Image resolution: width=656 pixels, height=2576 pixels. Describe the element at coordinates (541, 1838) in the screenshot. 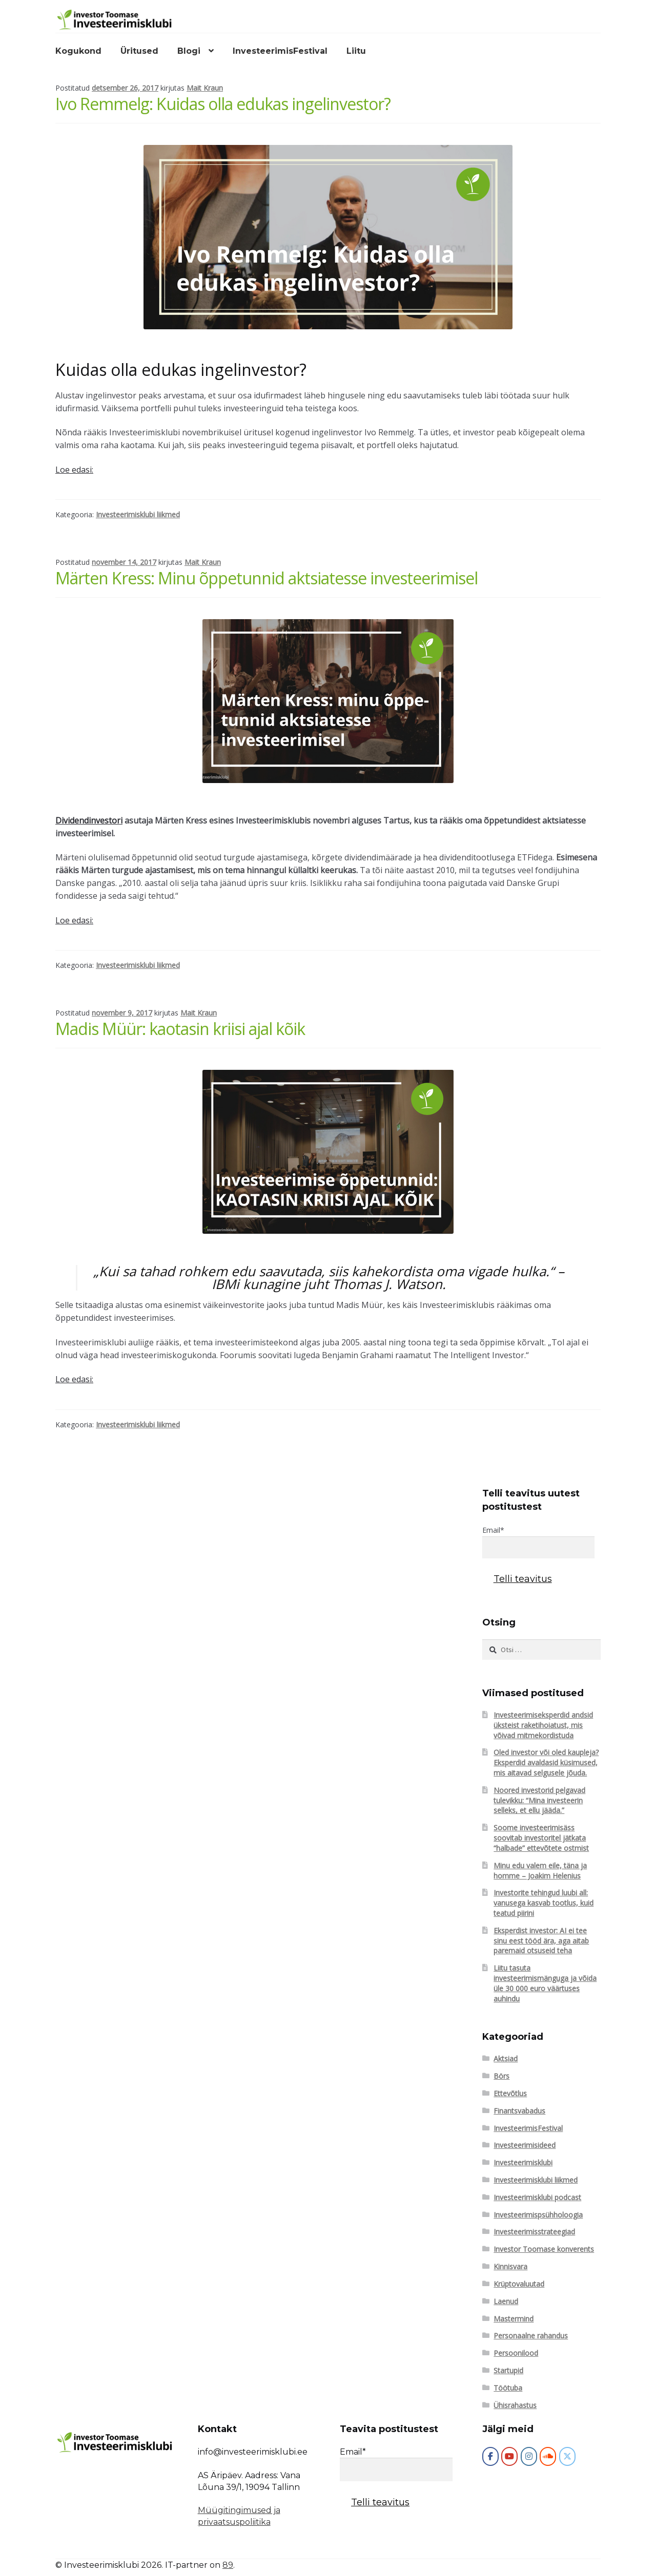

I see `Soome investeerimisäss soovitab investoritel jätkata “halbade” ettevõtete ostmist` at that location.